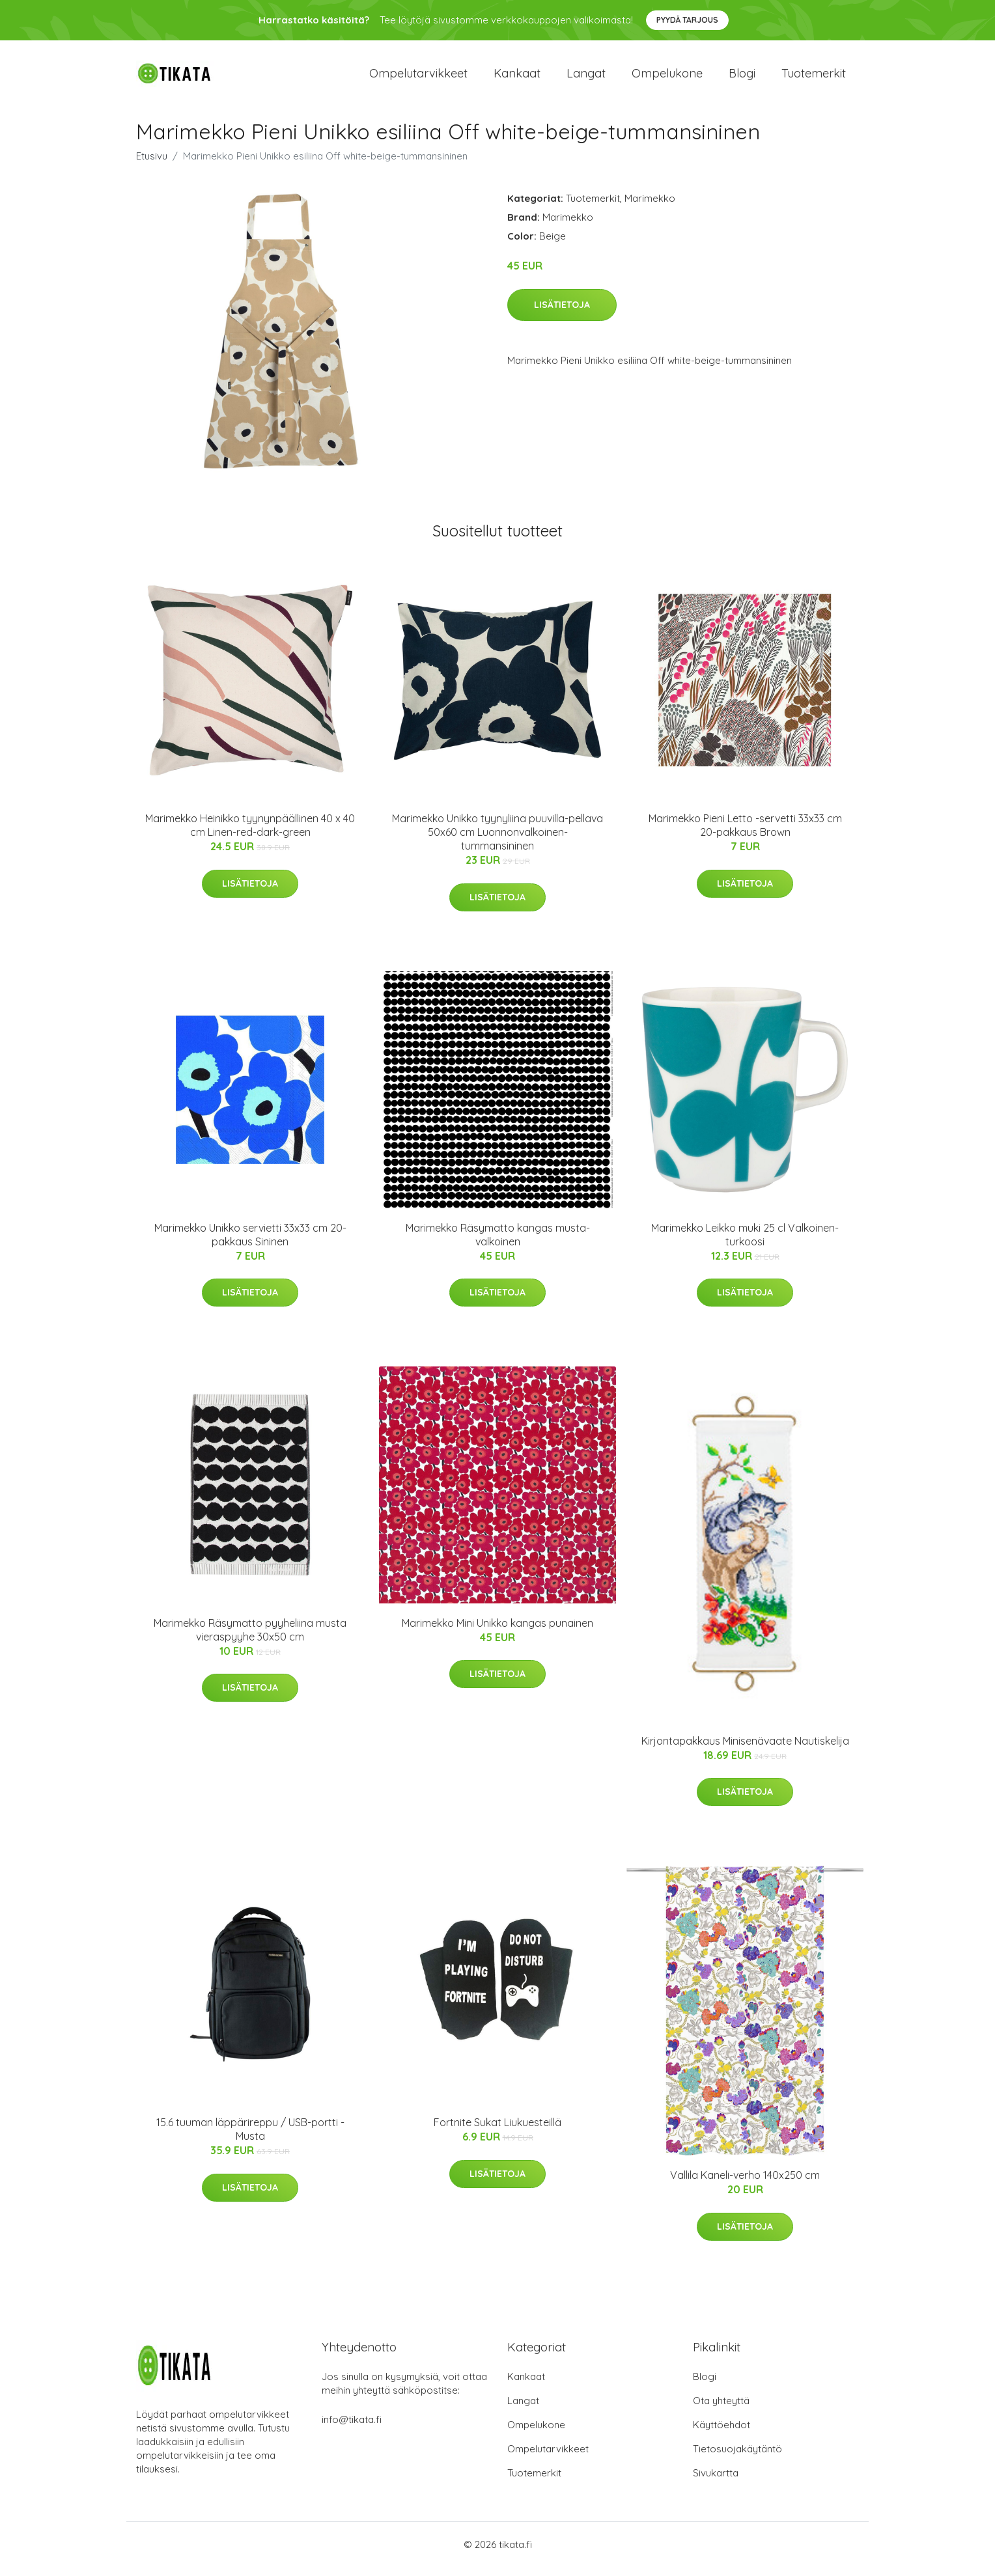 The image size is (995, 2576). What do you see at coordinates (498, 1243) in the screenshot?
I see `Marimekko Räsymatto kangas musta-valkoinen` at bounding box center [498, 1243].